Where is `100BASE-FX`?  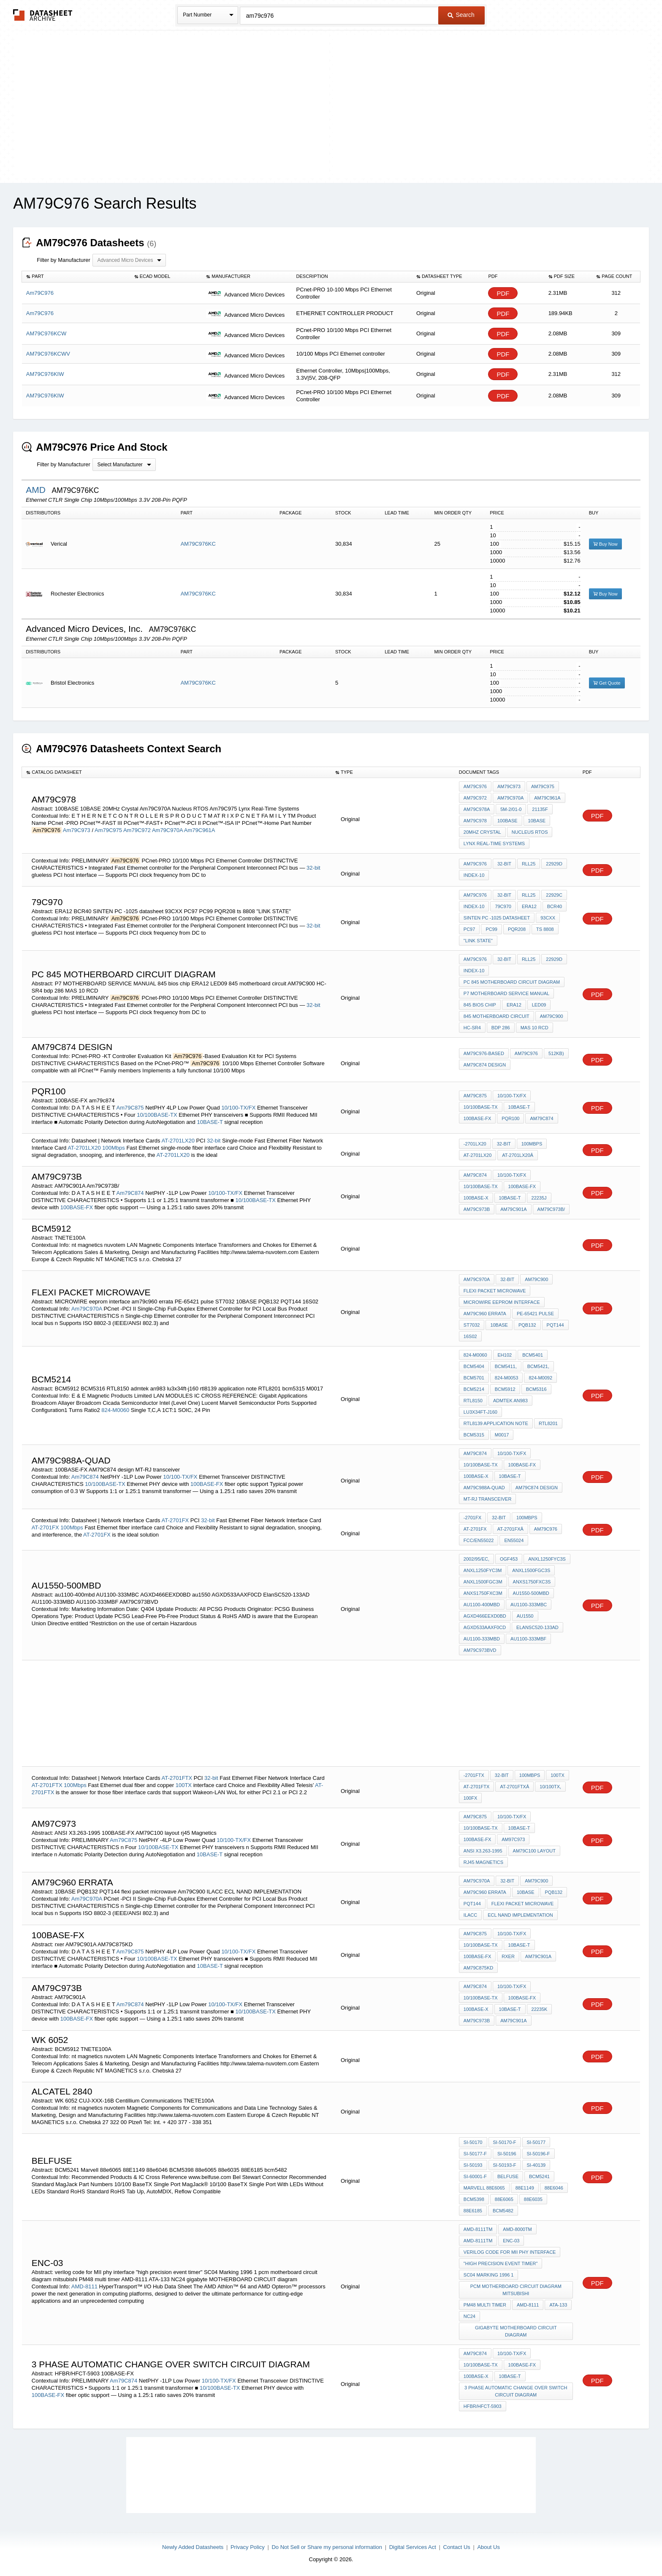 100BASE-FX is located at coordinates (477, 1118).